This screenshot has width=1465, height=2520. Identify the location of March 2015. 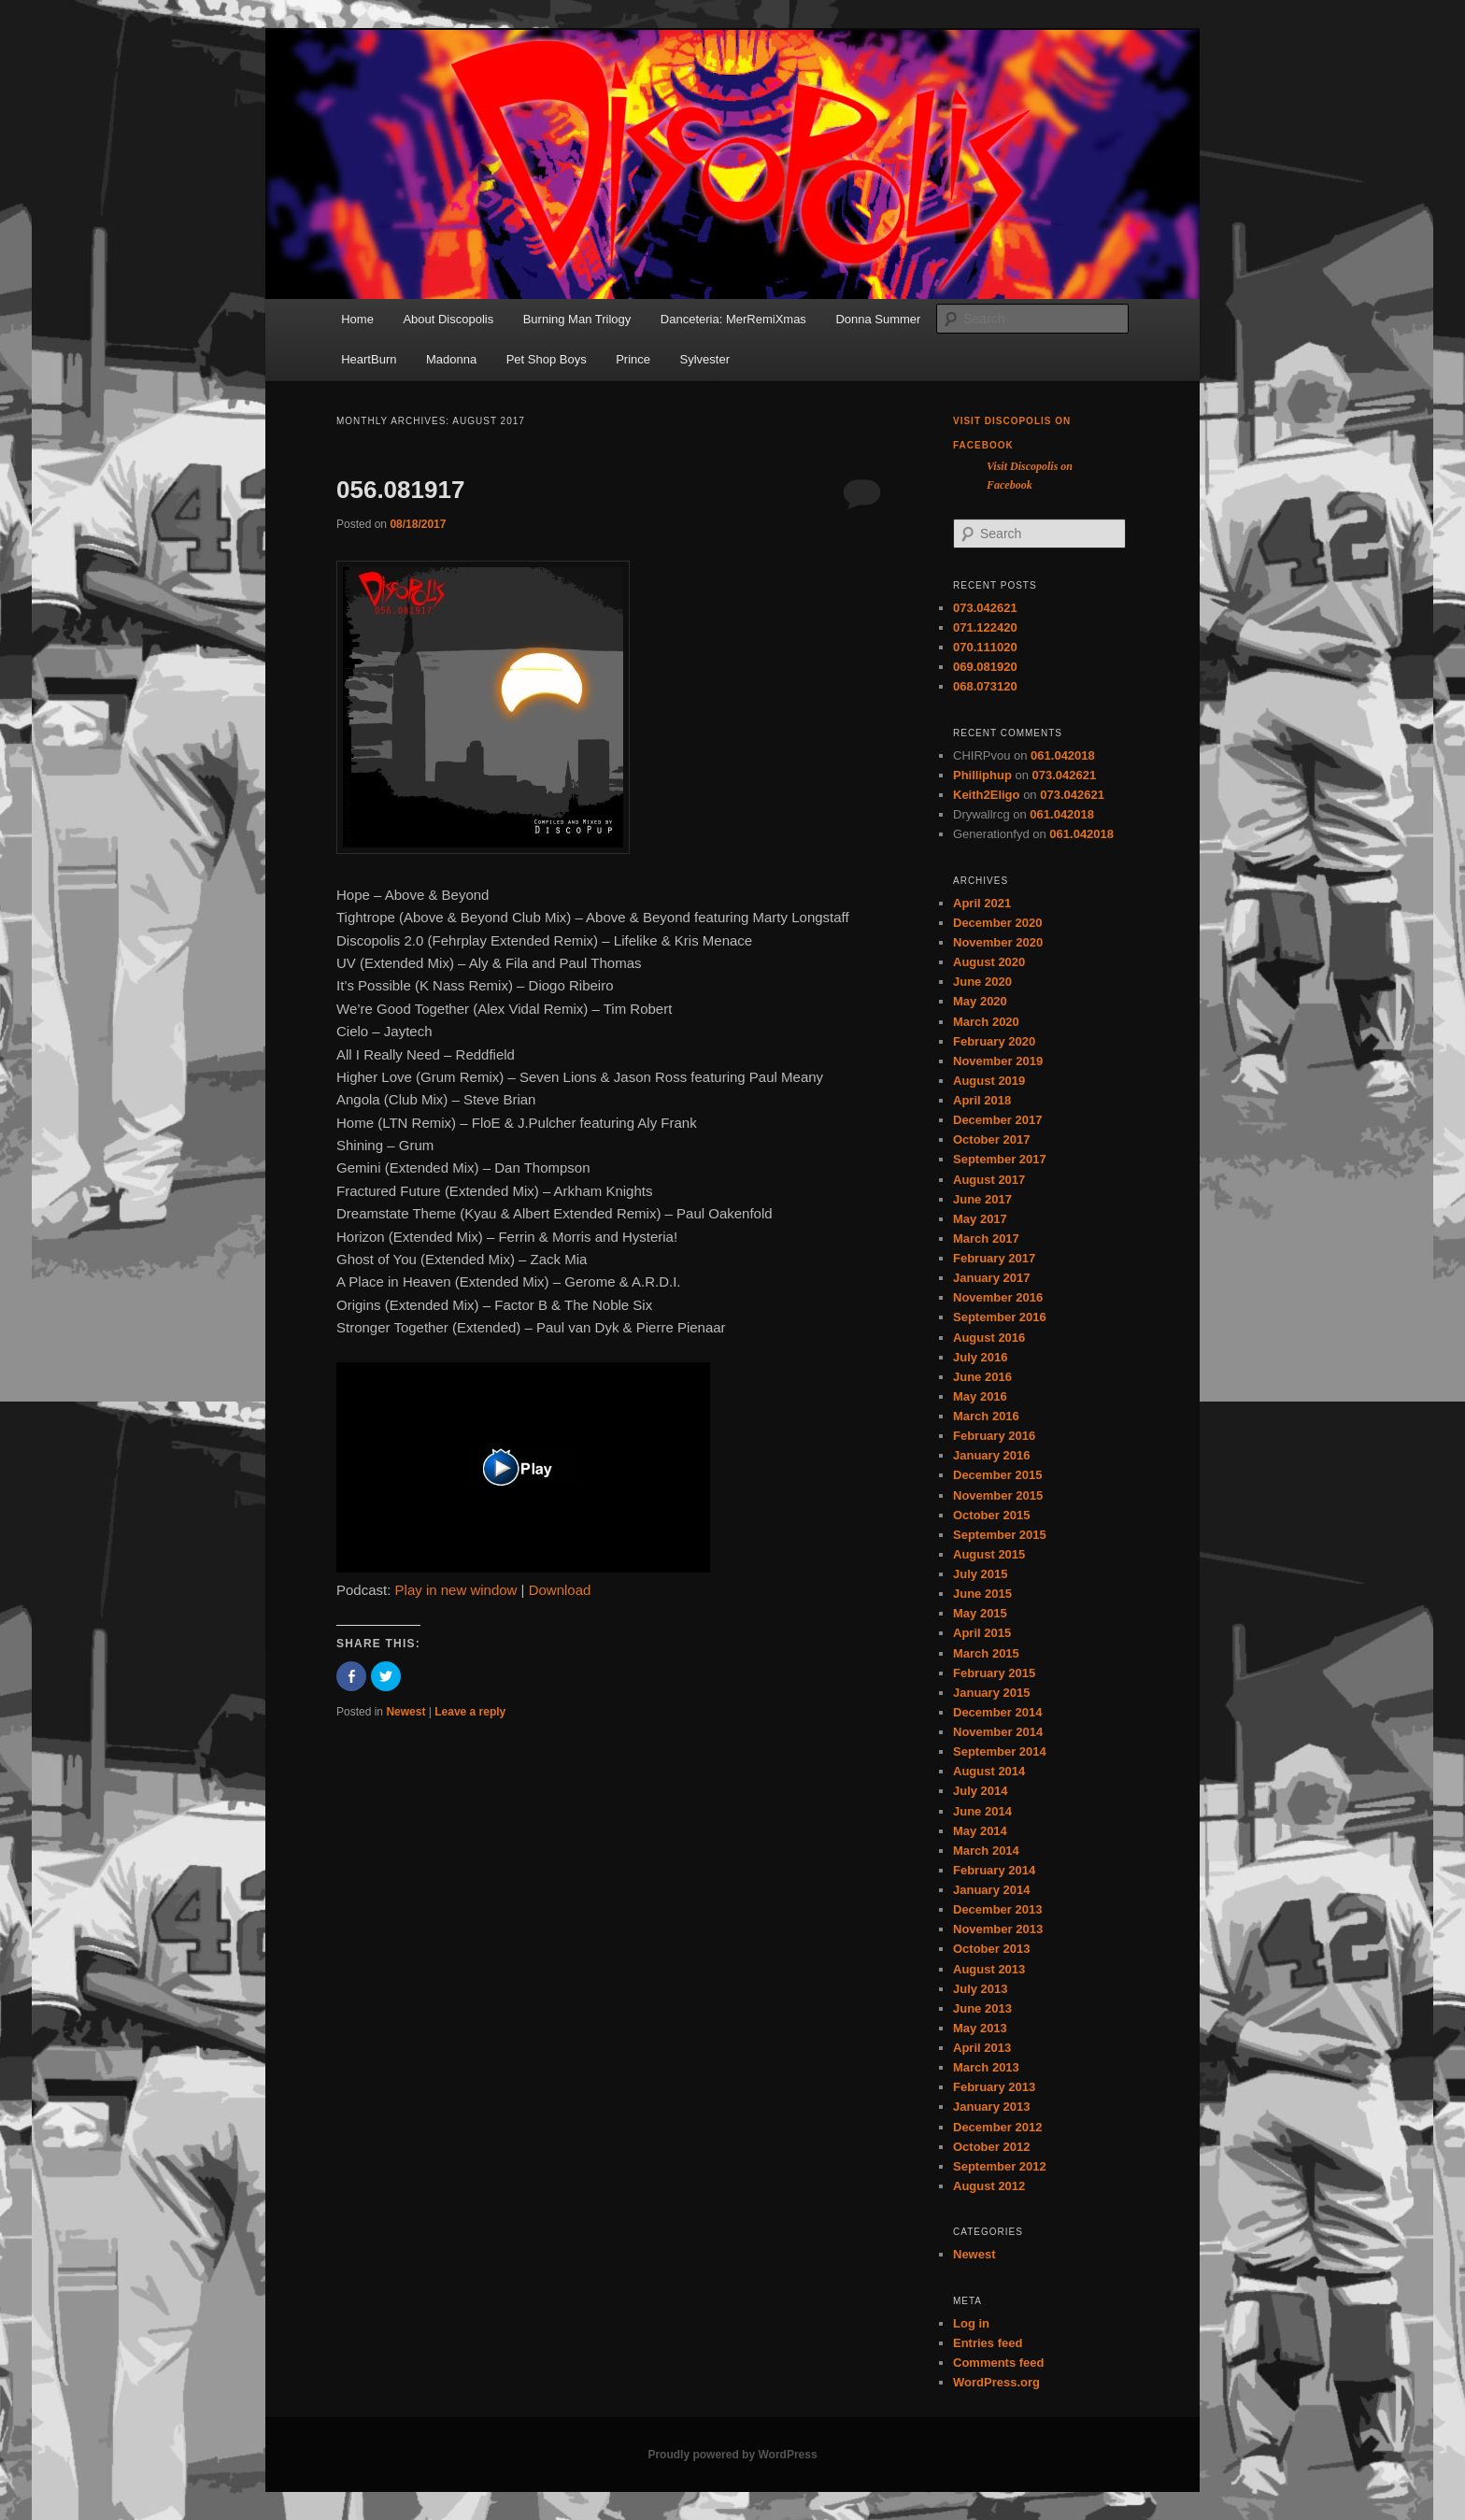
(986, 1653).